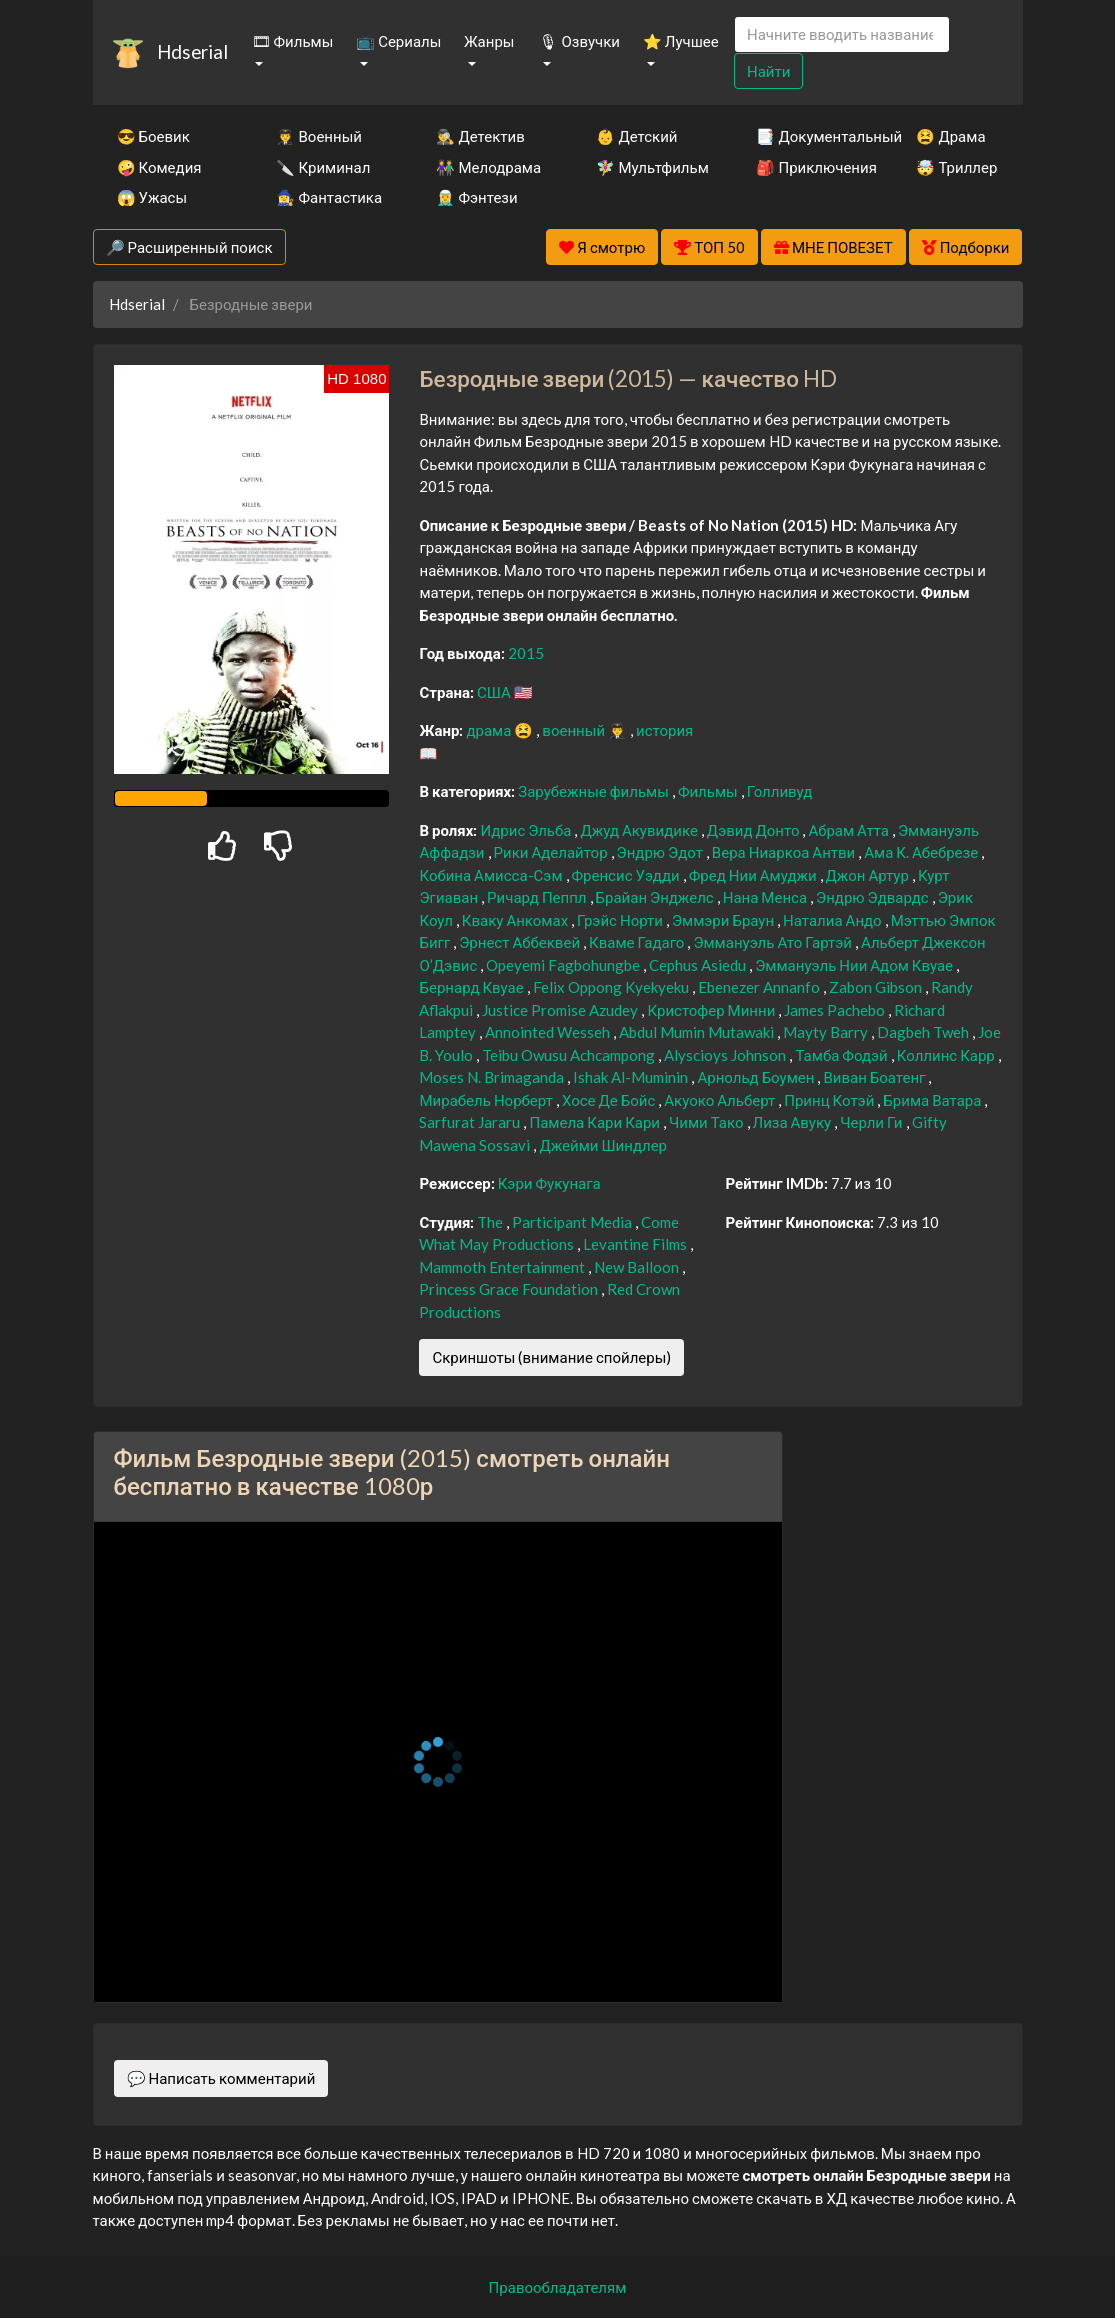  Describe the element at coordinates (596, 1122) in the screenshot. I see `Памела Кари Кари` at that location.